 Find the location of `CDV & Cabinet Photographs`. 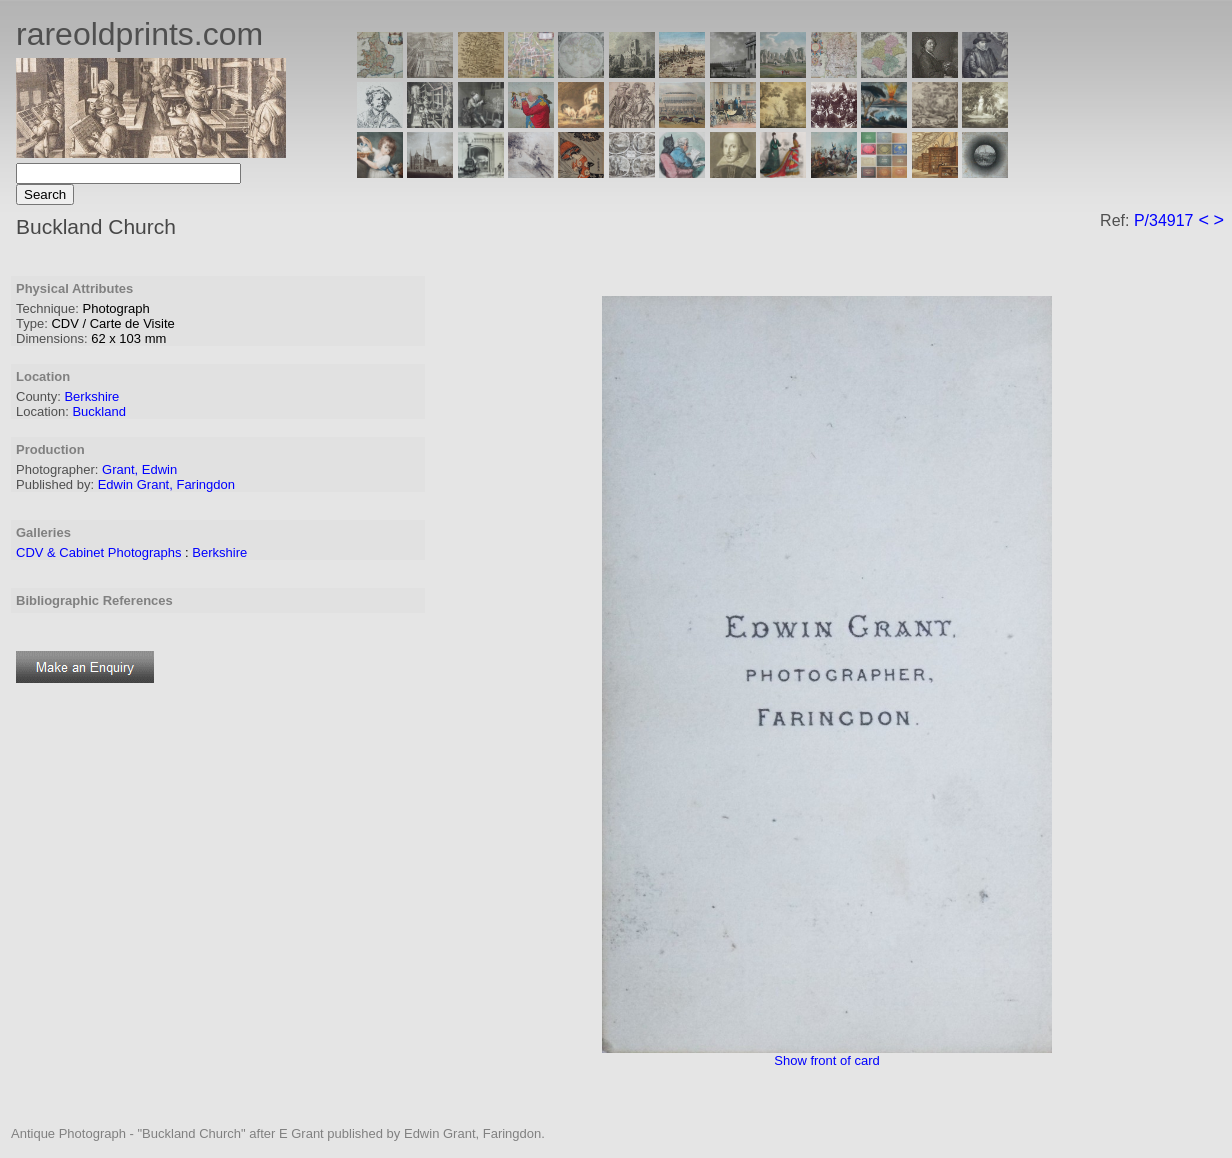

CDV & Cabinet Photographs is located at coordinates (98, 552).